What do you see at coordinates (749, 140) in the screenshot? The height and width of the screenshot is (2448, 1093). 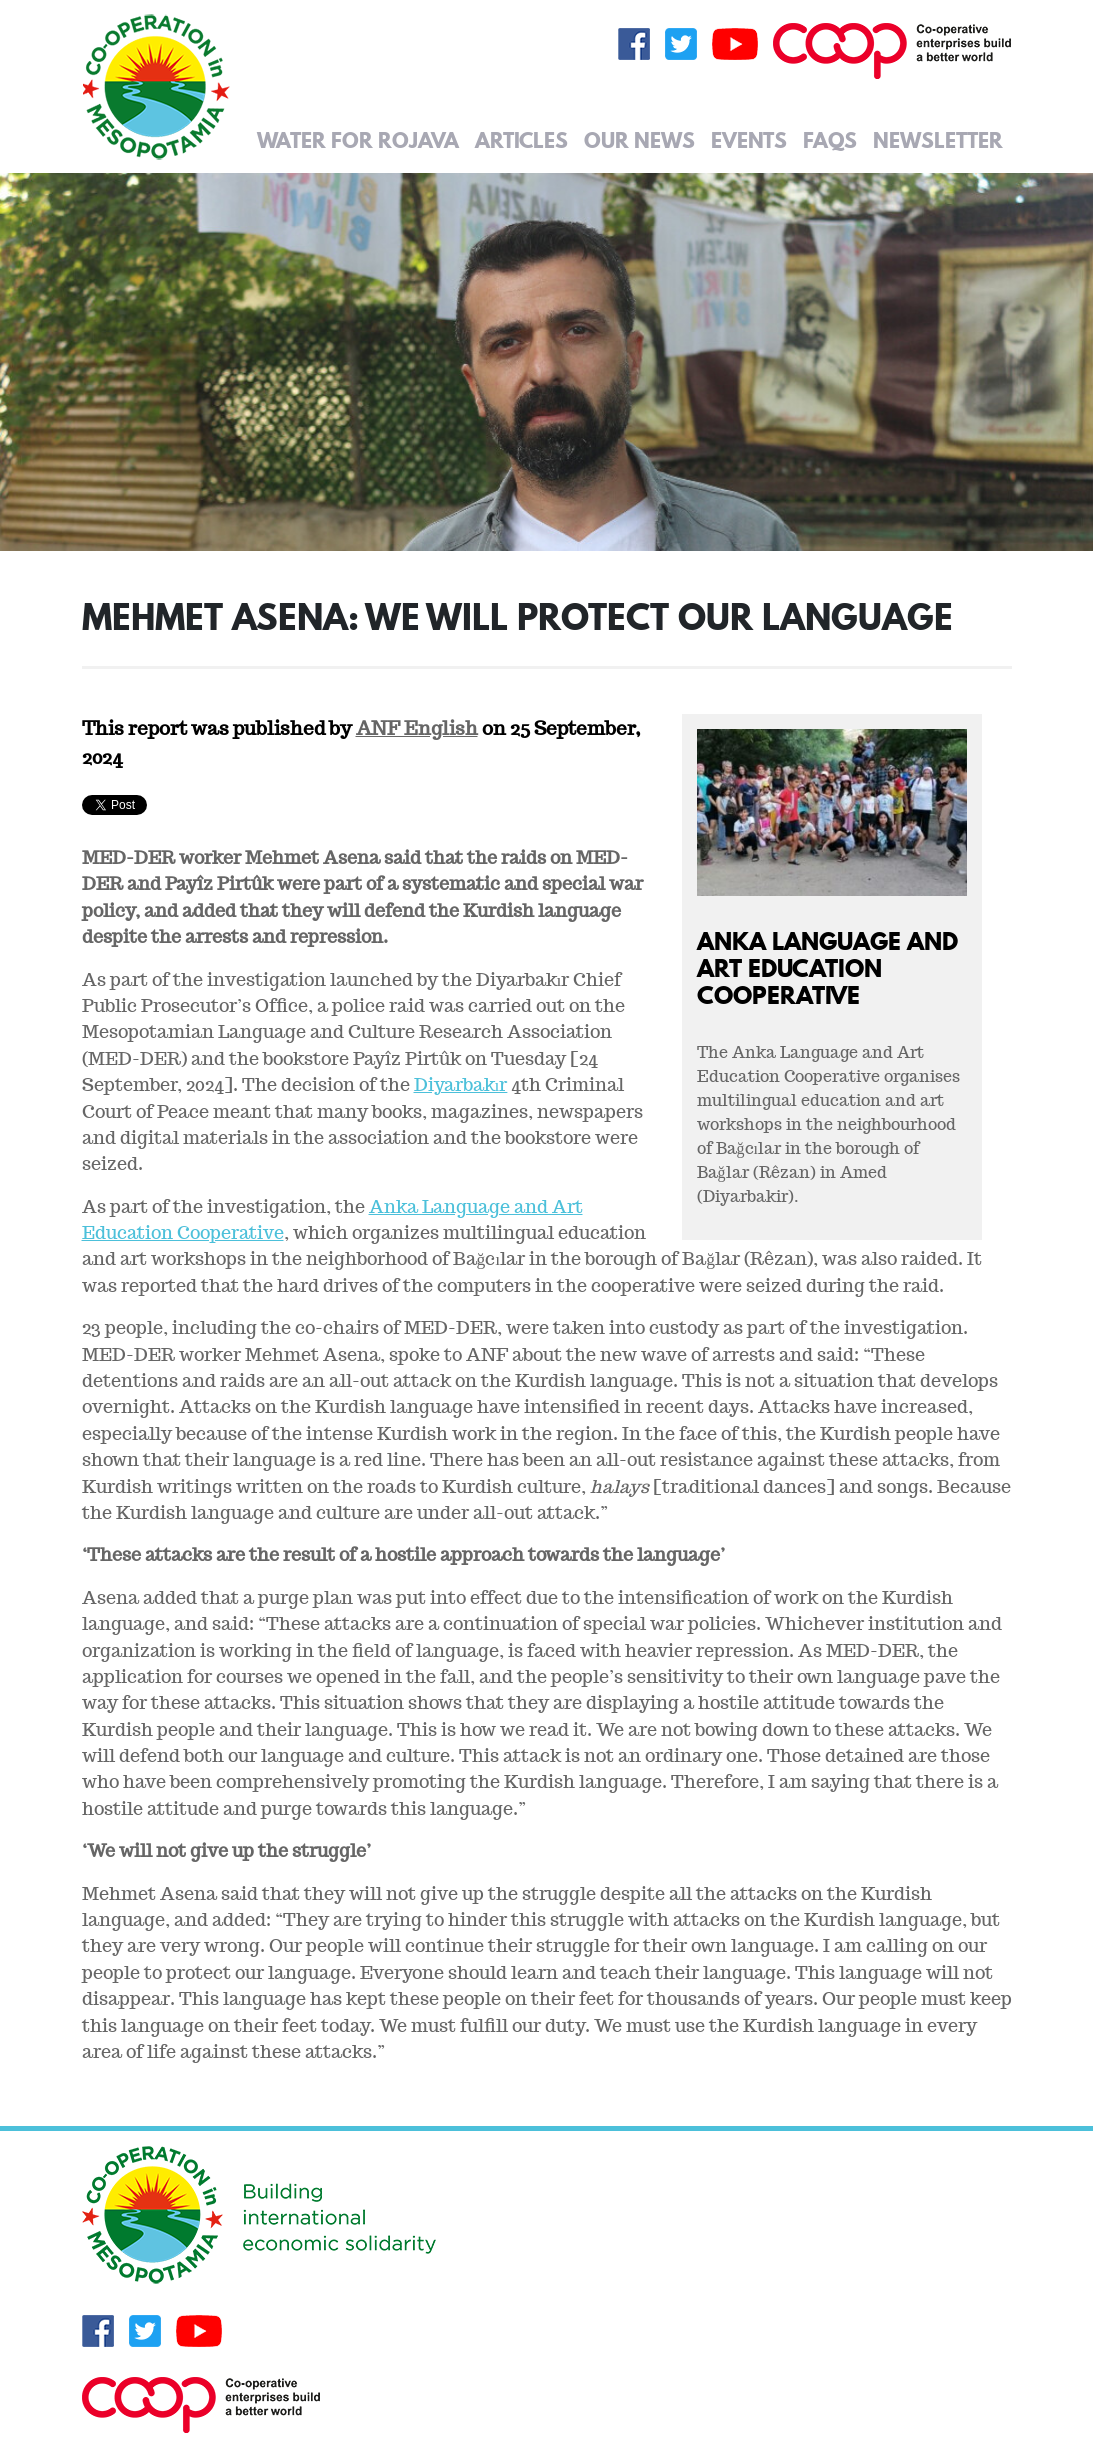 I see `Events` at bounding box center [749, 140].